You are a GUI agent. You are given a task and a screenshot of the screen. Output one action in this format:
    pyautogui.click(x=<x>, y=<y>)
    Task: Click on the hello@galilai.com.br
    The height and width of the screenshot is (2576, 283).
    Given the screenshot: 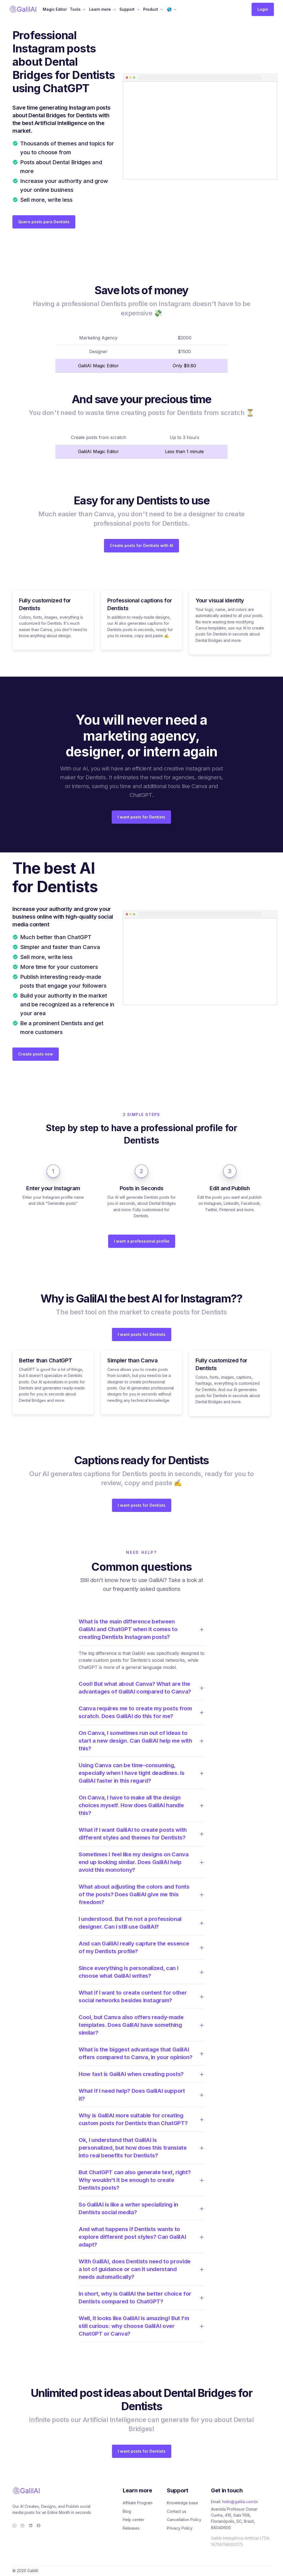 What is the action you would take?
    pyautogui.click(x=240, y=2501)
    